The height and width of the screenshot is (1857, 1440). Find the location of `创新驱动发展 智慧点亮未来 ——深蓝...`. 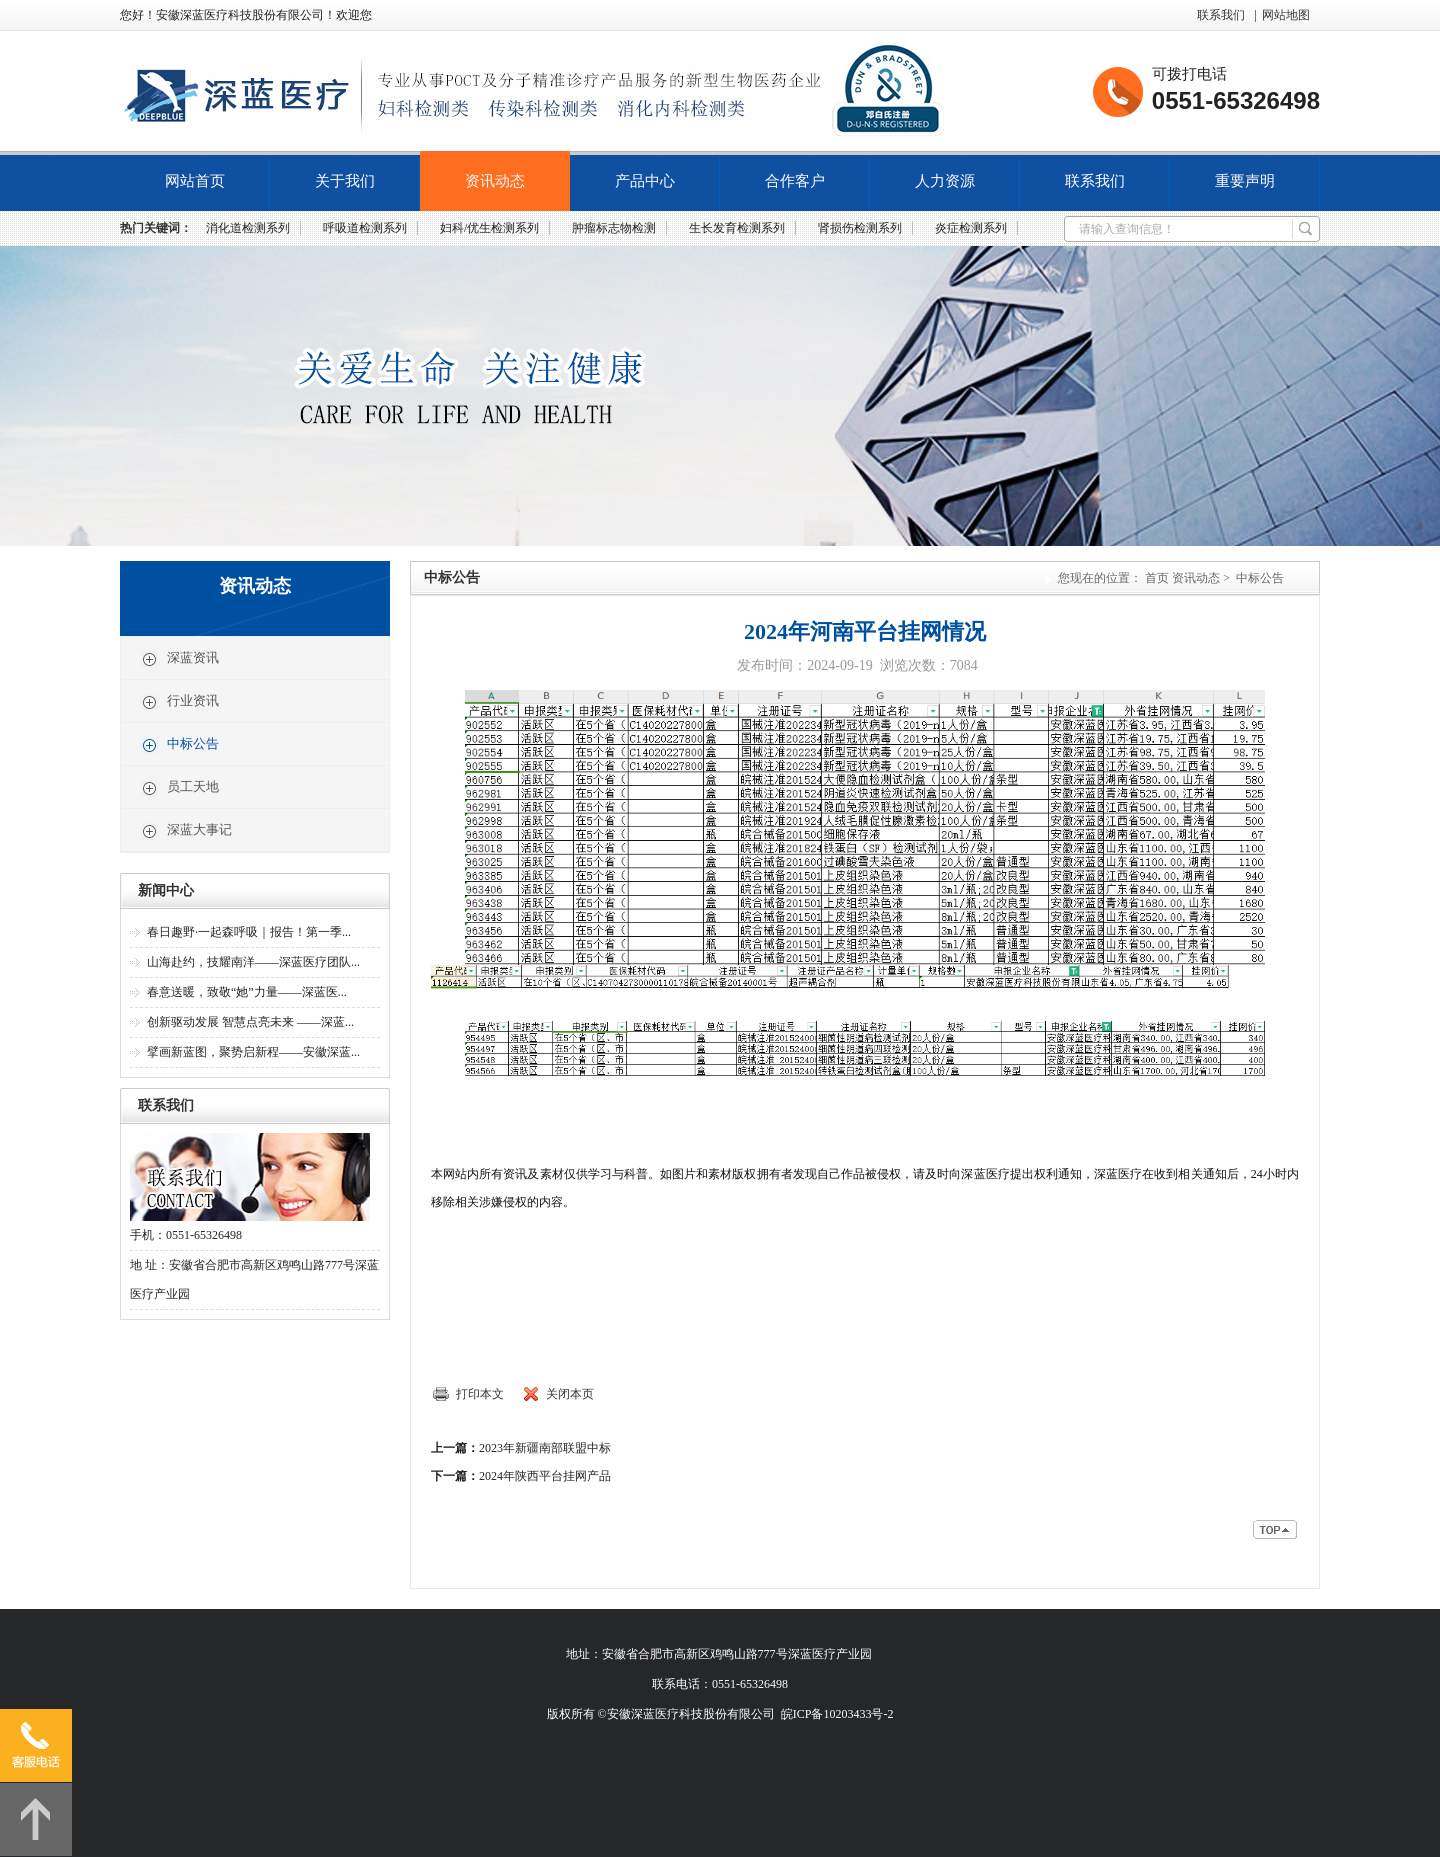

创新驱动发展 智慧点亮未来 ——深蓝... is located at coordinates (250, 1022).